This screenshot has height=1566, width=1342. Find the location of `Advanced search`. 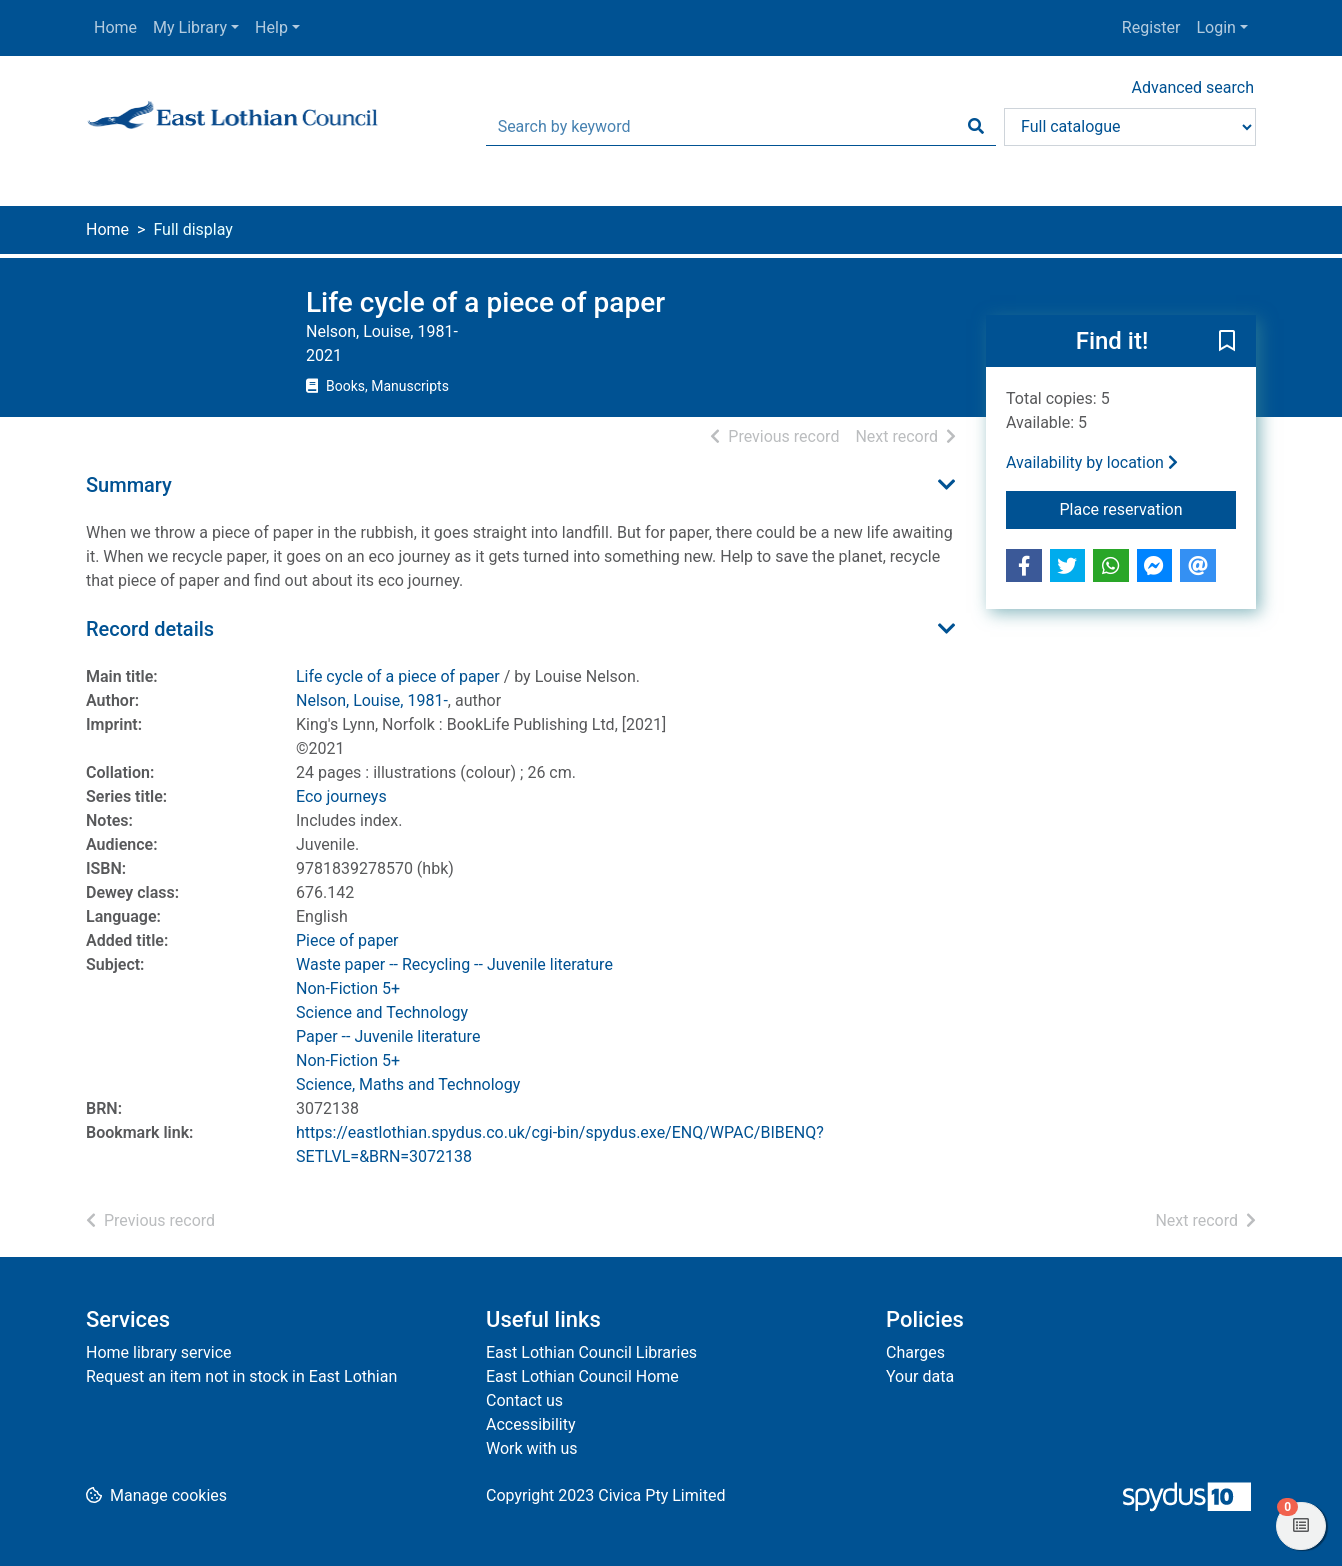

Advanced search is located at coordinates (1193, 87).